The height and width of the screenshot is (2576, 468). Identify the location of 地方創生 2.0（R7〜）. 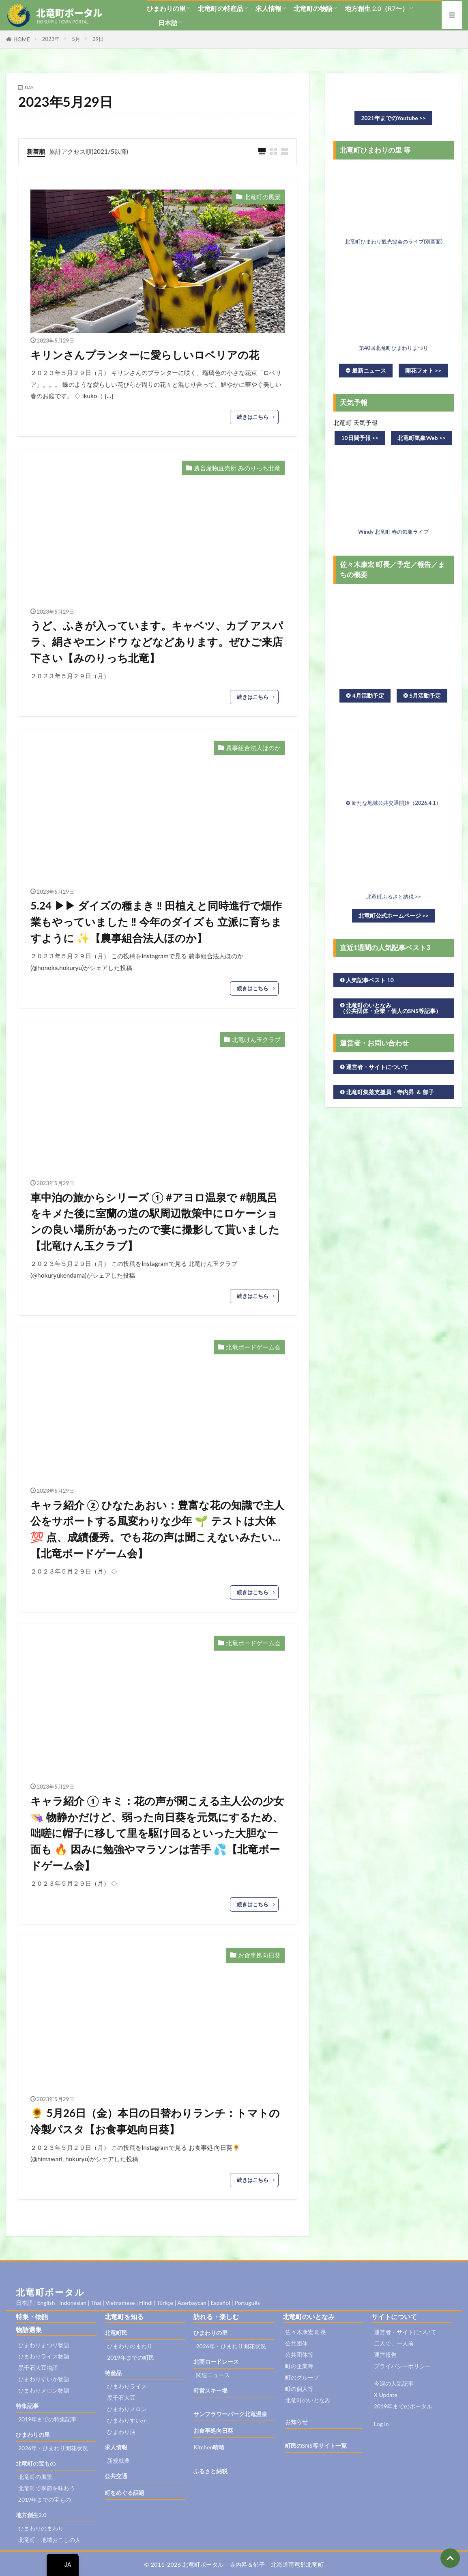
(377, 8).